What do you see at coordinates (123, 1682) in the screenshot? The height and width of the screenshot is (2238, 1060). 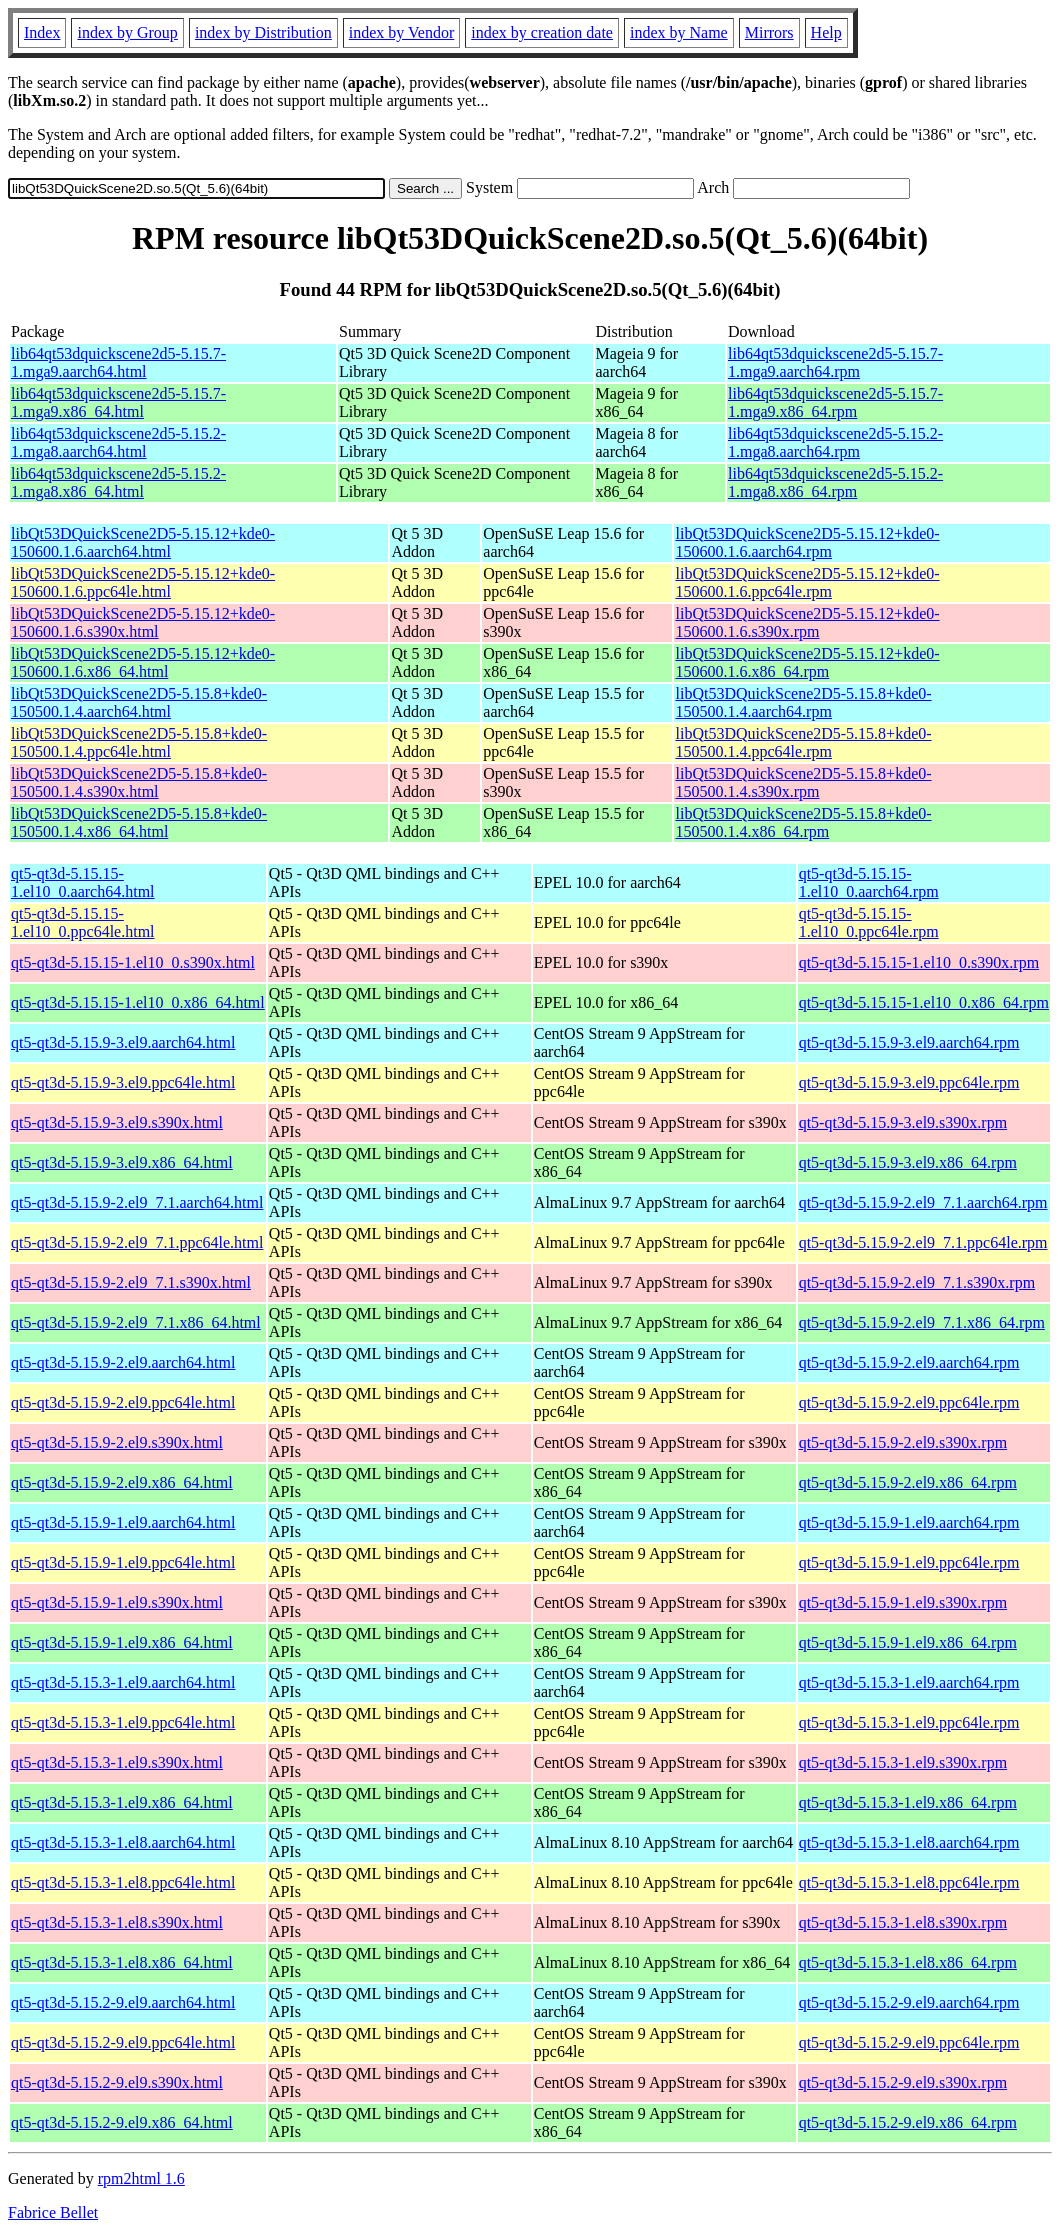 I see `qt5-qt3d-5.15.3-1.el9.aarch64.html` at bounding box center [123, 1682].